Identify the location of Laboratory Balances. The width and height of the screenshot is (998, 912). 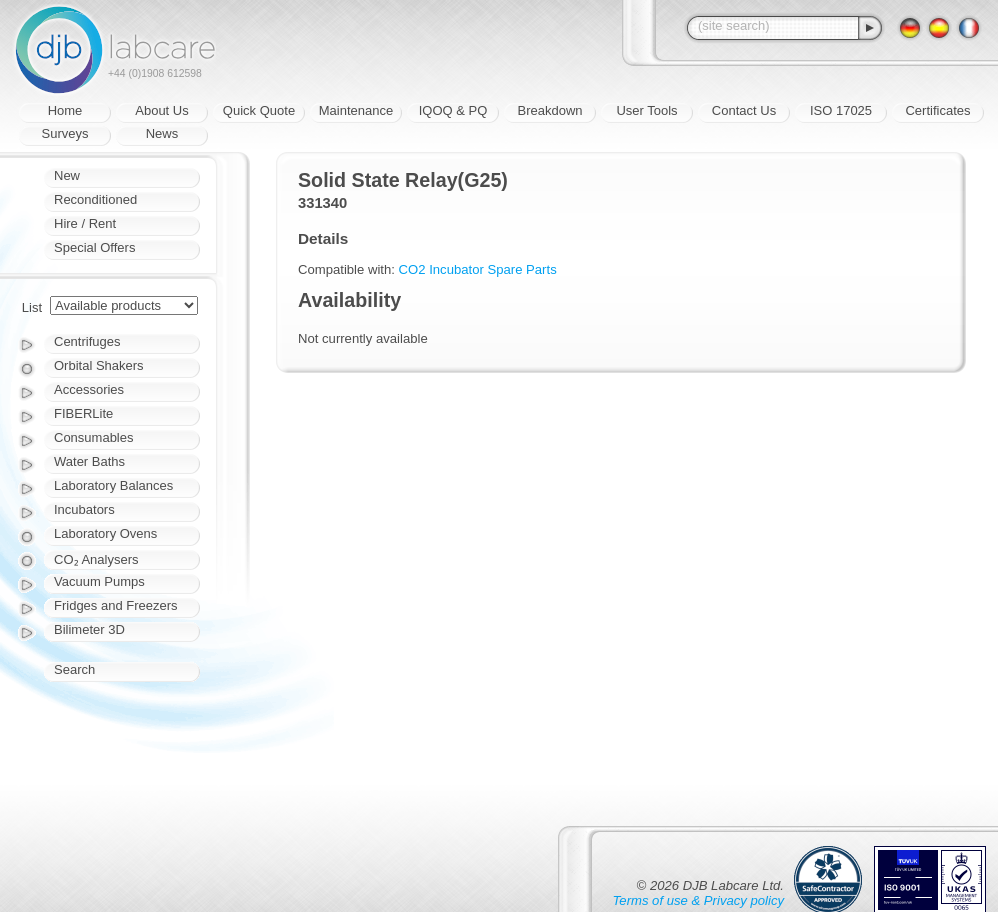
(113, 485).